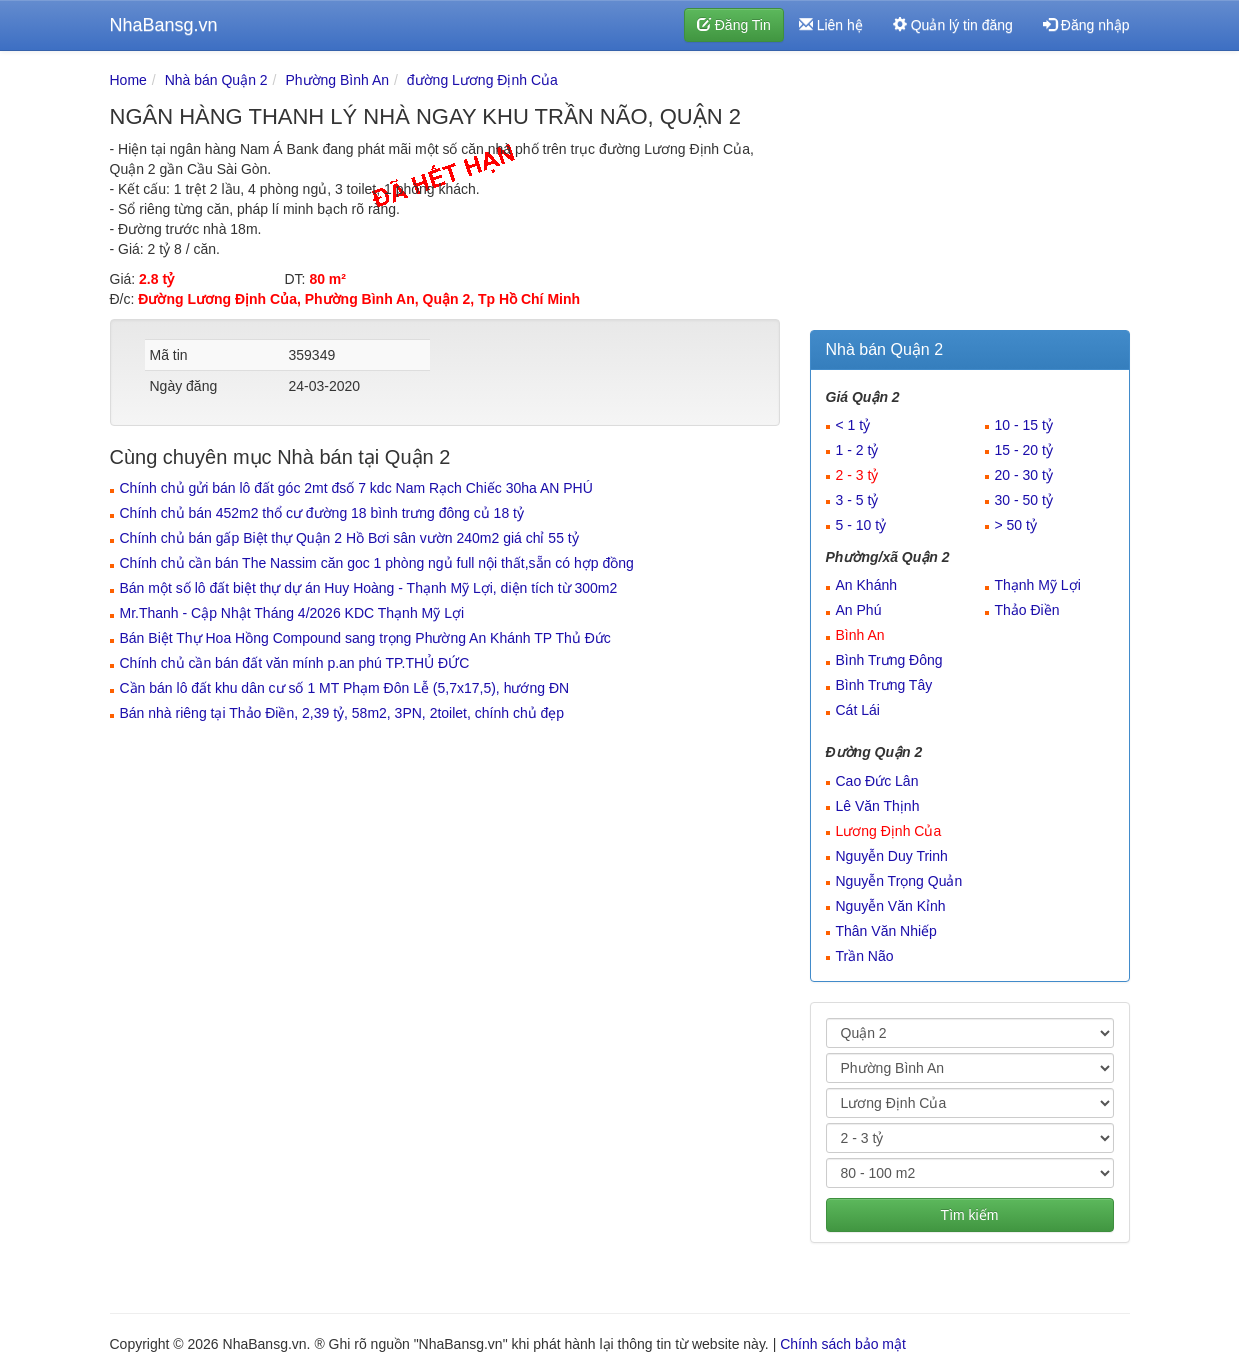 This screenshot has height=1364, width=1239. Describe the element at coordinates (1024, 500) in the screenshot. I see `30 - 50 tỷ` at that location.